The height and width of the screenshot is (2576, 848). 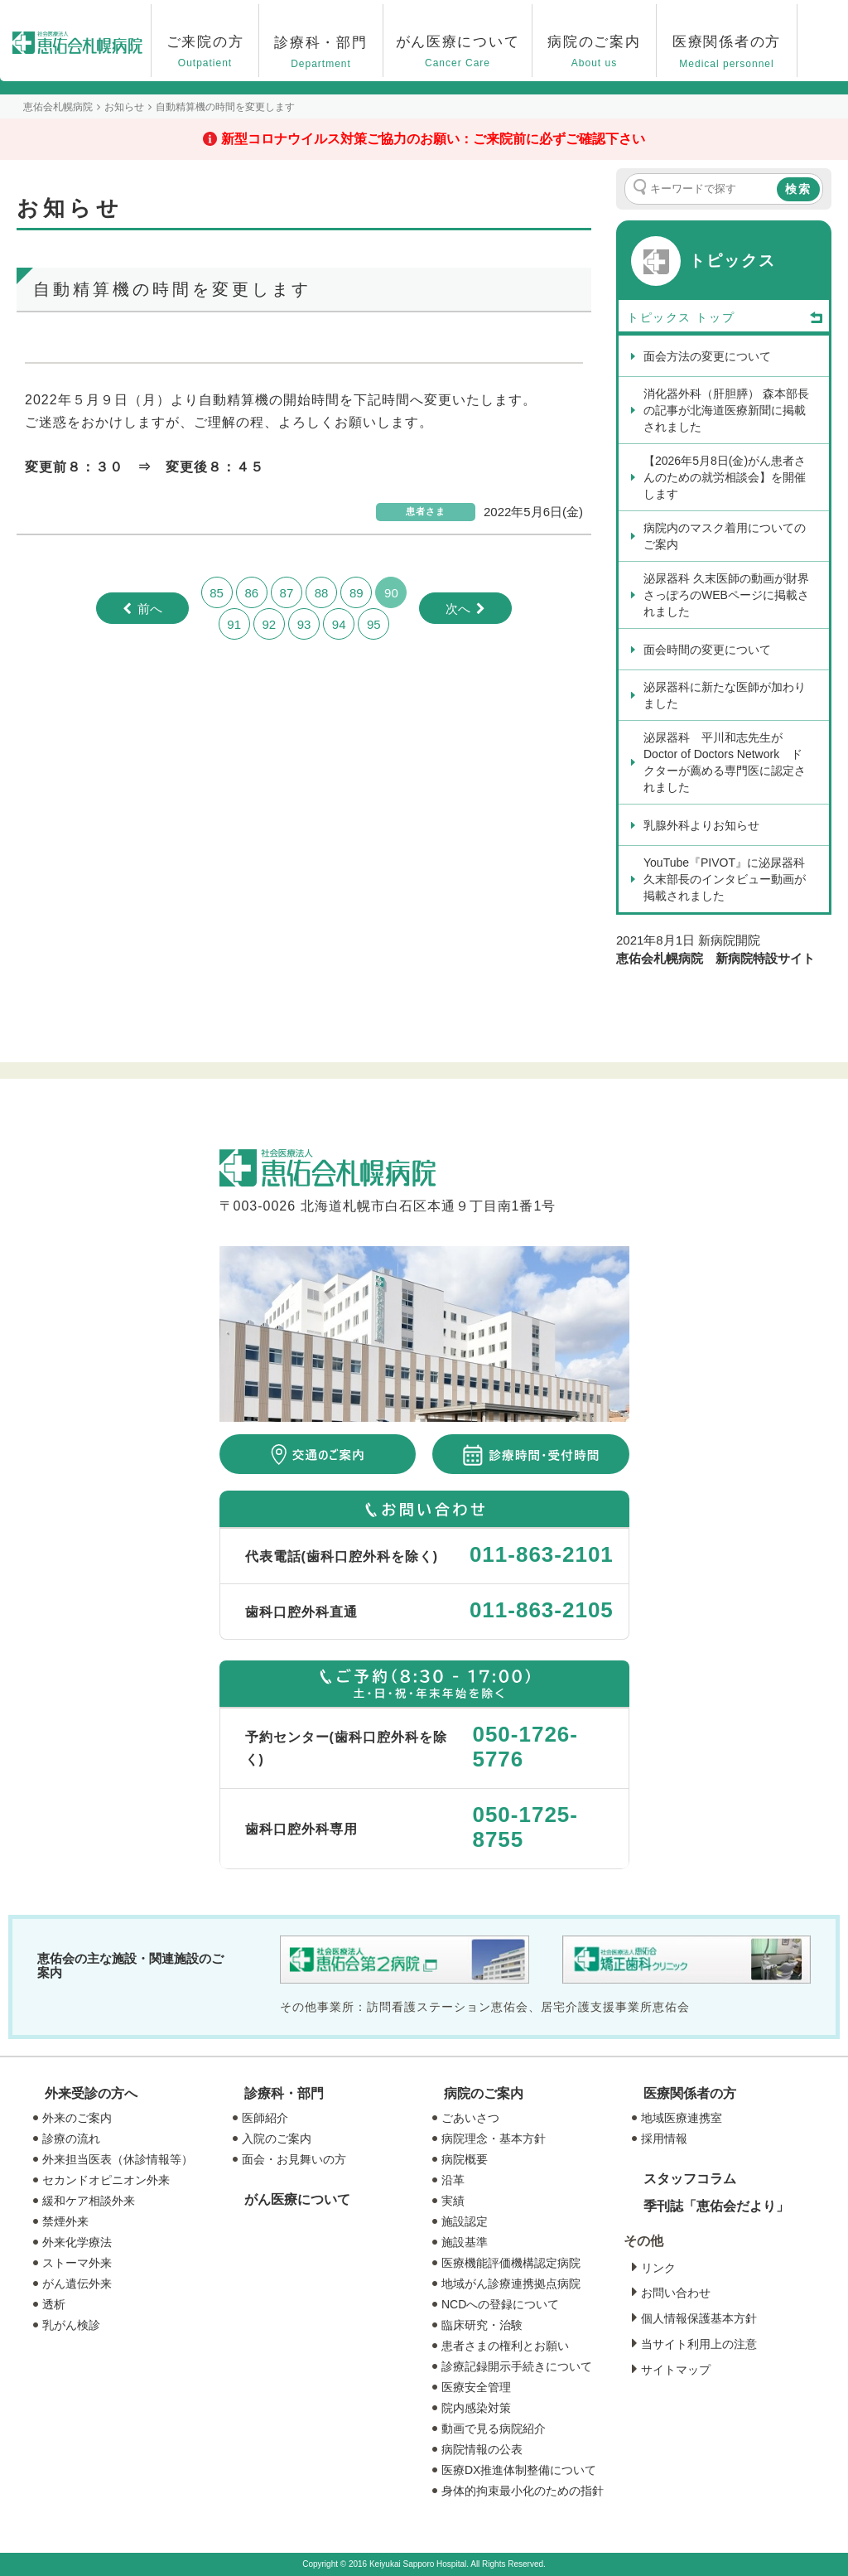 I want to click on リンク, so click(x=658, y=2267).